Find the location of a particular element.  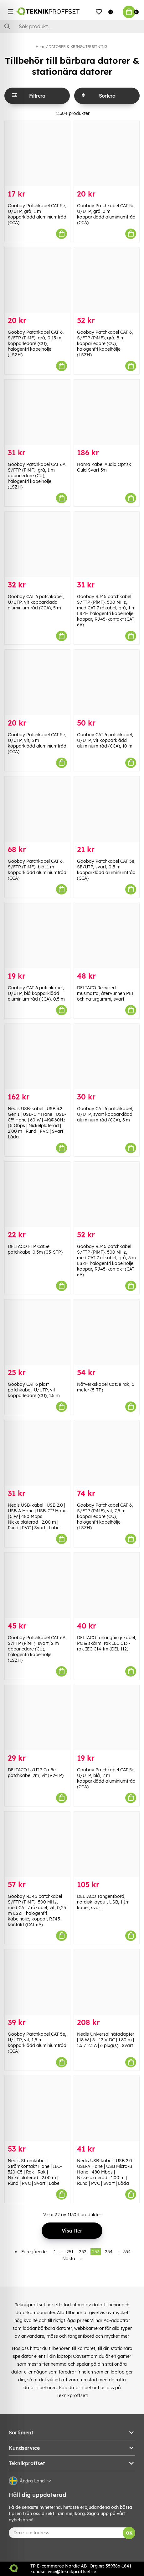

[Goobay Patchkabel CAT 6, S/FTP (PiMF), grå, 5 m kopparledare (CU), halogenfri kabelhölje (LSZH)] is located at coordinates (106, 280).